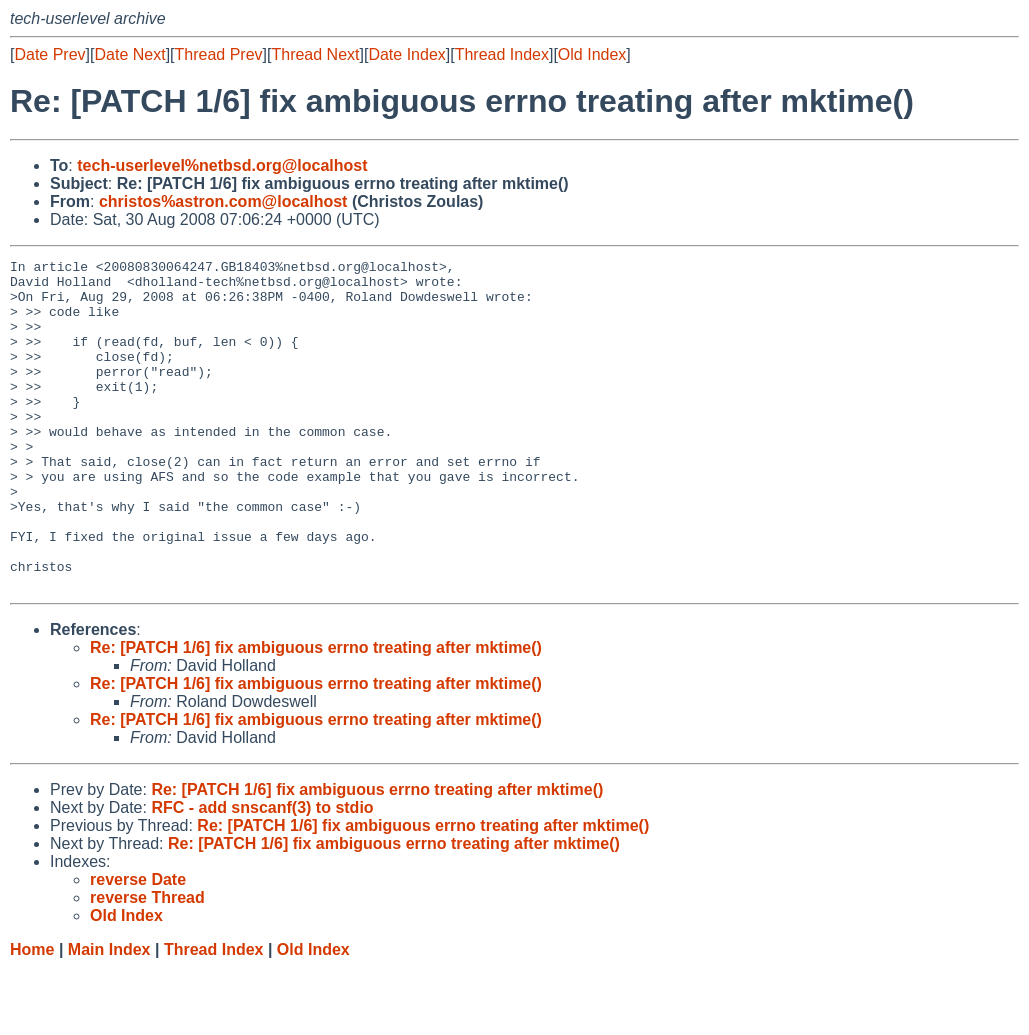 This screenshot has width=1029, height=1035. Describe the element at coordinates (502, 54) in the screenshot. I see `Thread Index` at that location.